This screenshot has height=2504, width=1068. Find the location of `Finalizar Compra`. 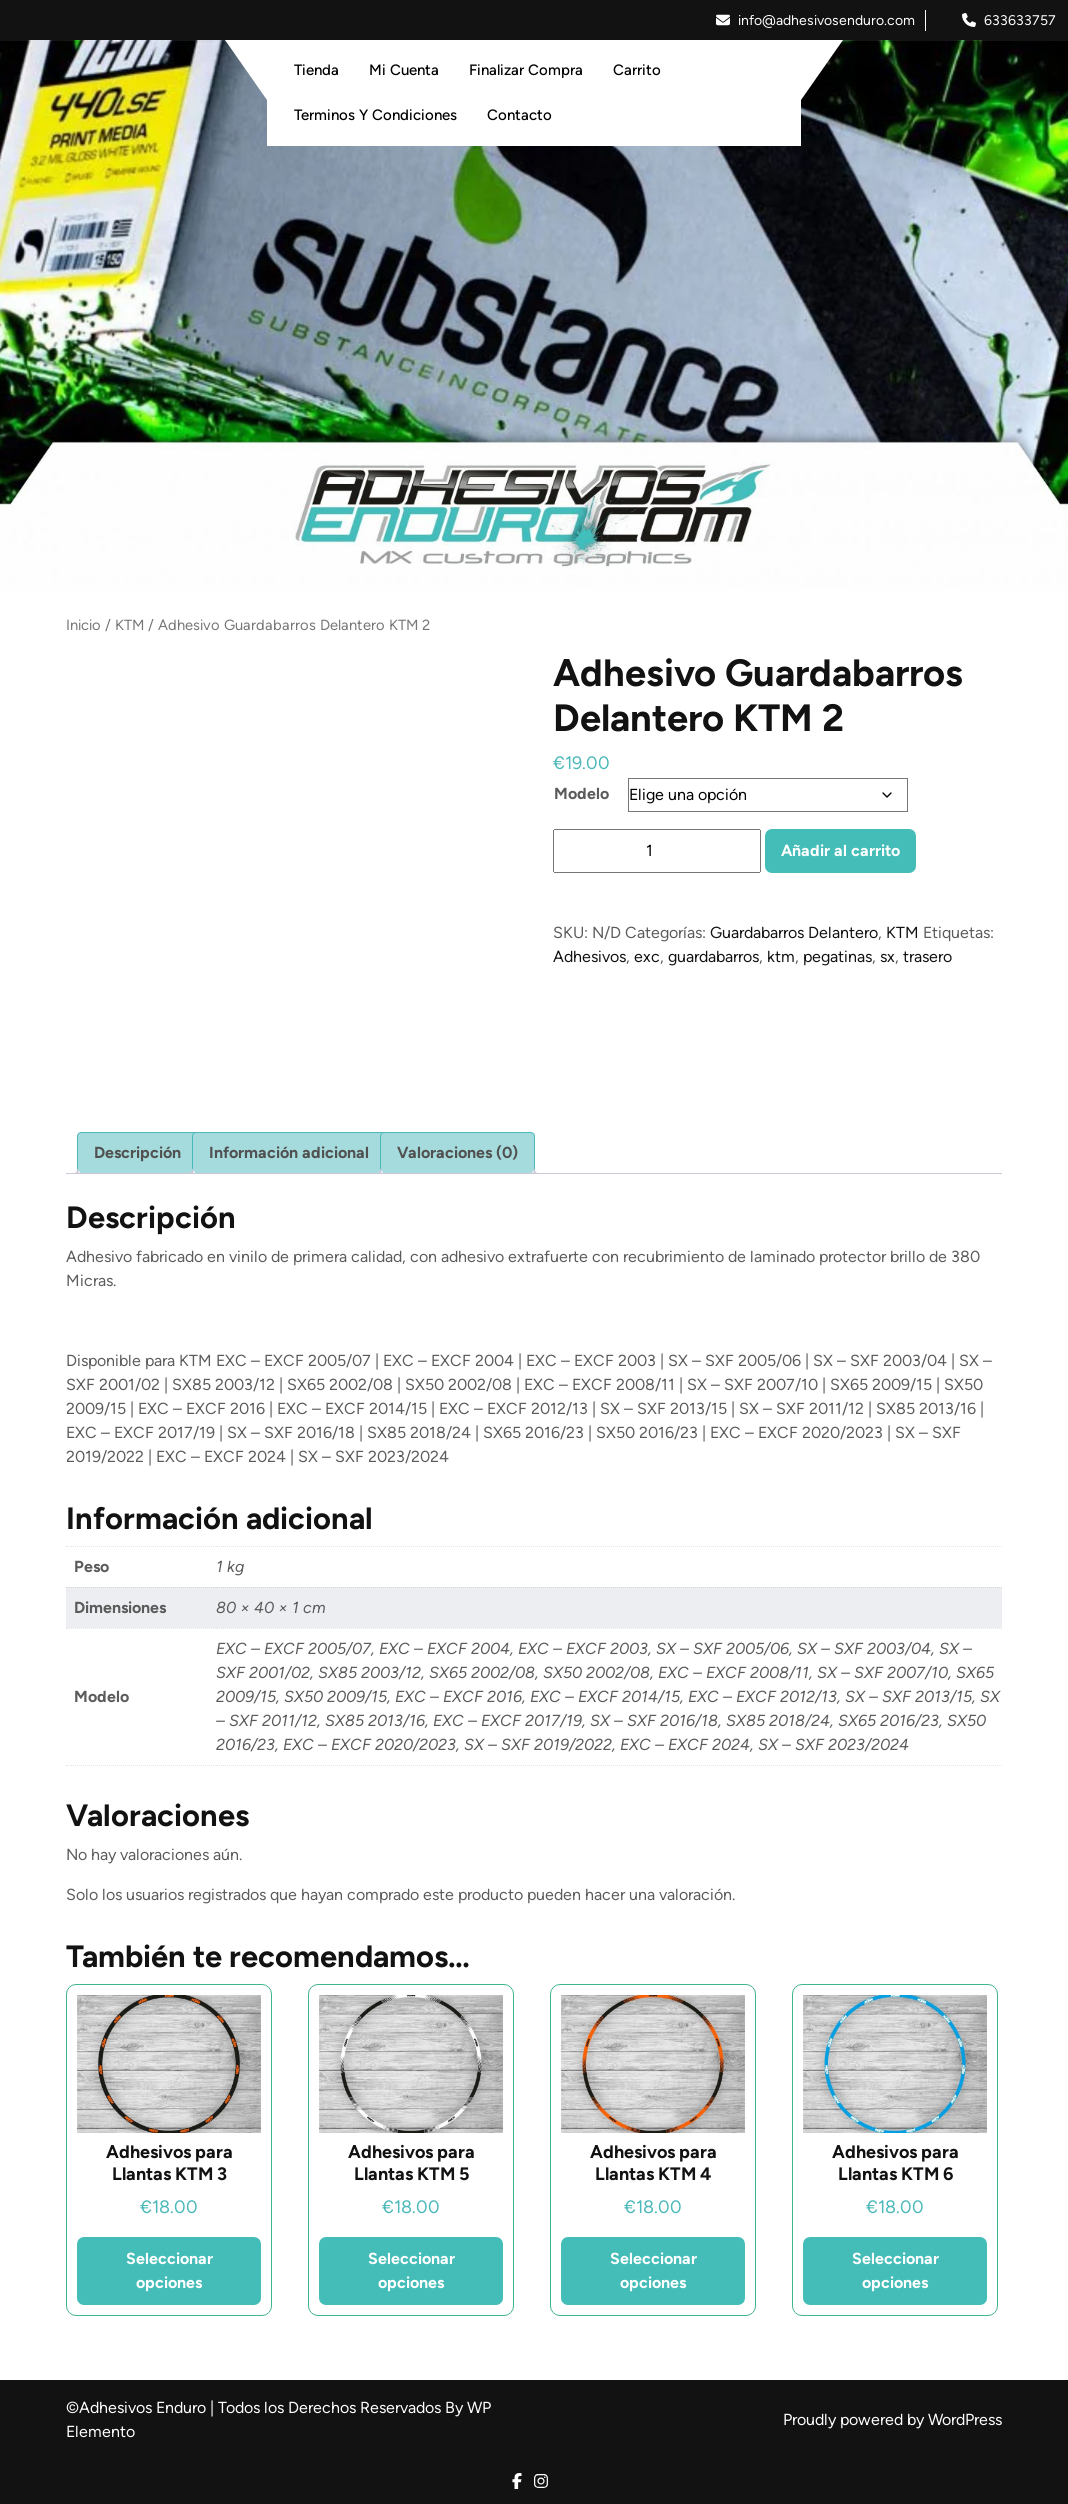

Finalizar Compra is located at coordinates (526, 70).